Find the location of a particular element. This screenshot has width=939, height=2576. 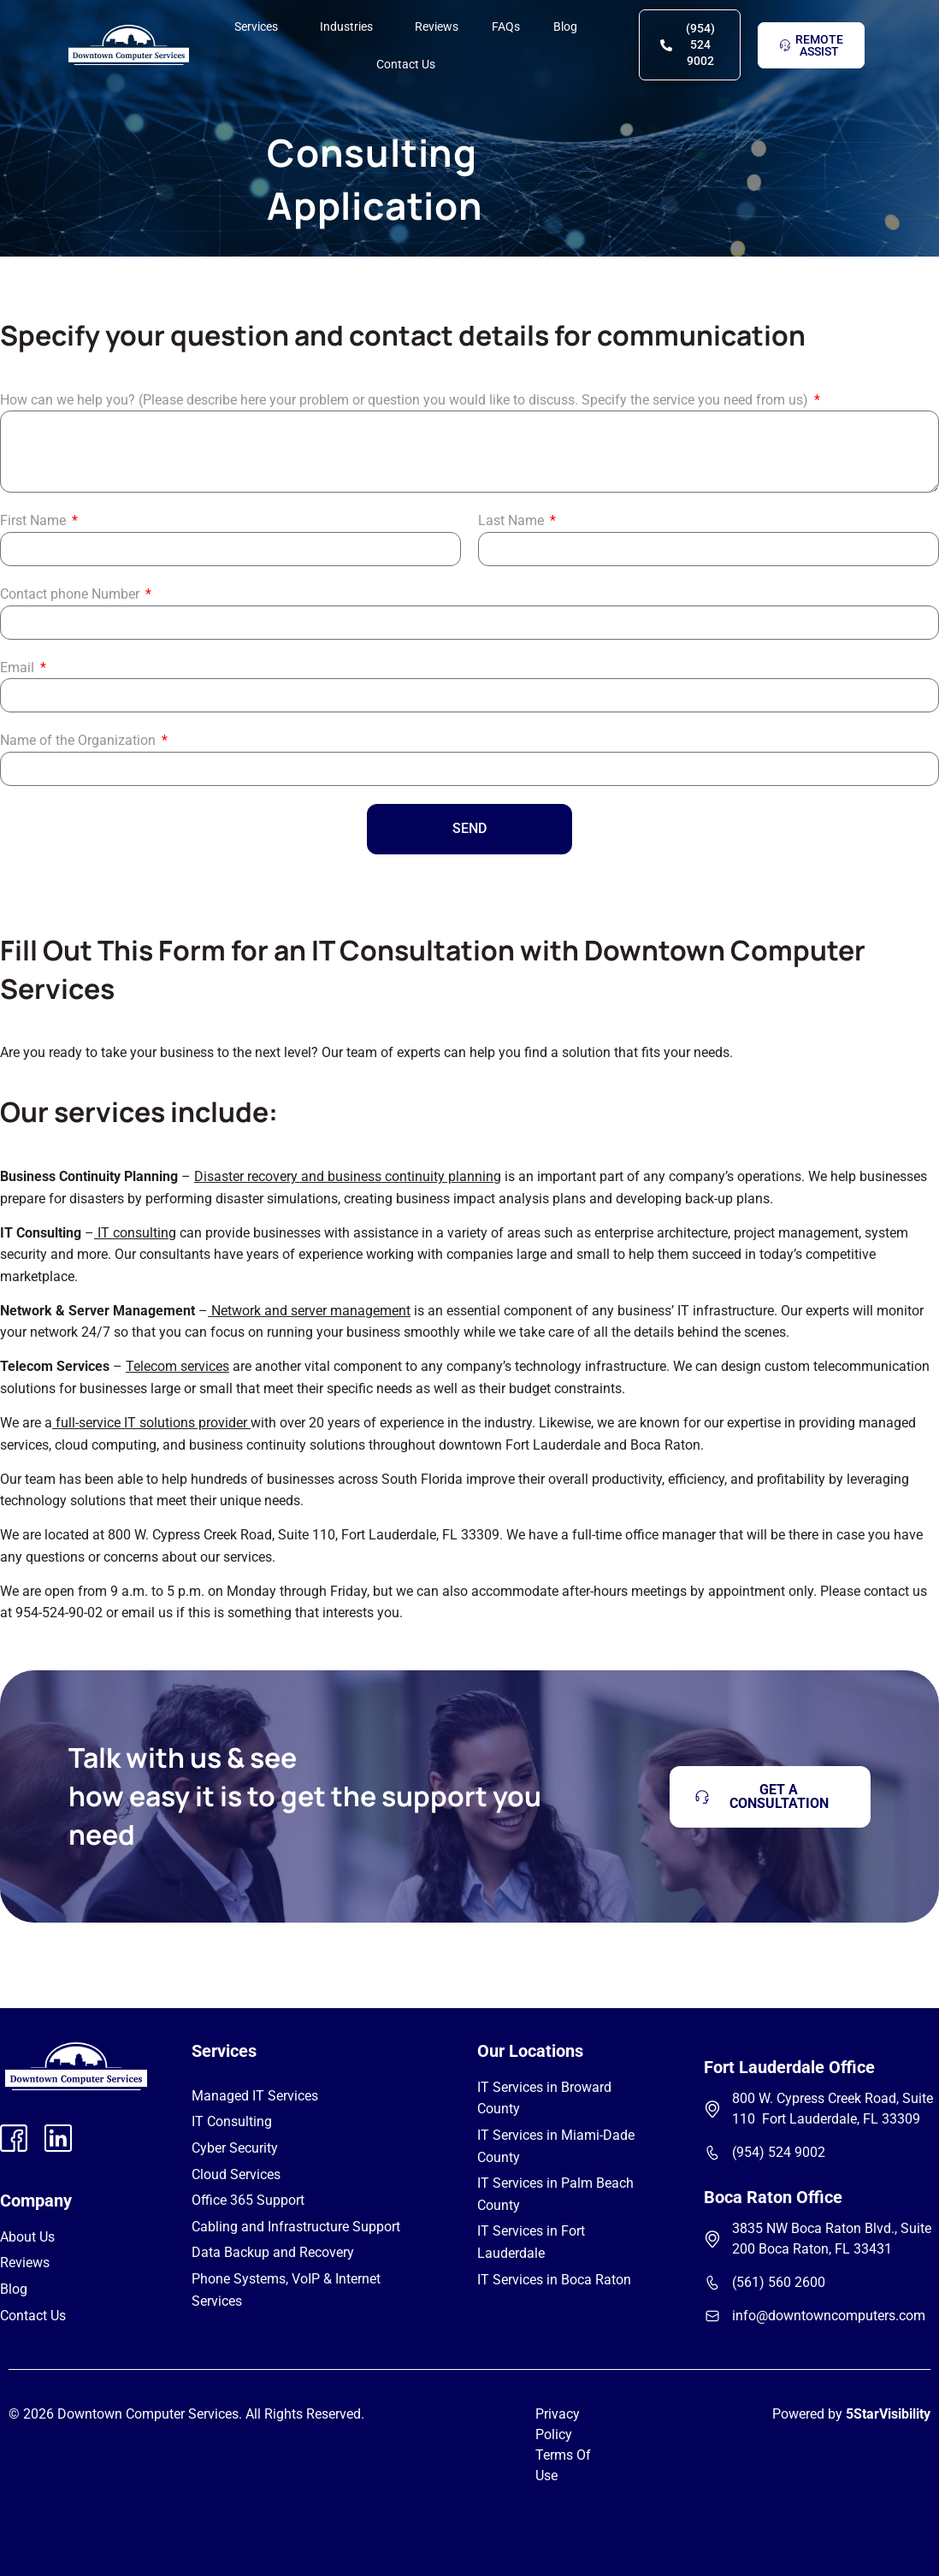

IT Services in Broward County is located at coordinates (544, 2098).